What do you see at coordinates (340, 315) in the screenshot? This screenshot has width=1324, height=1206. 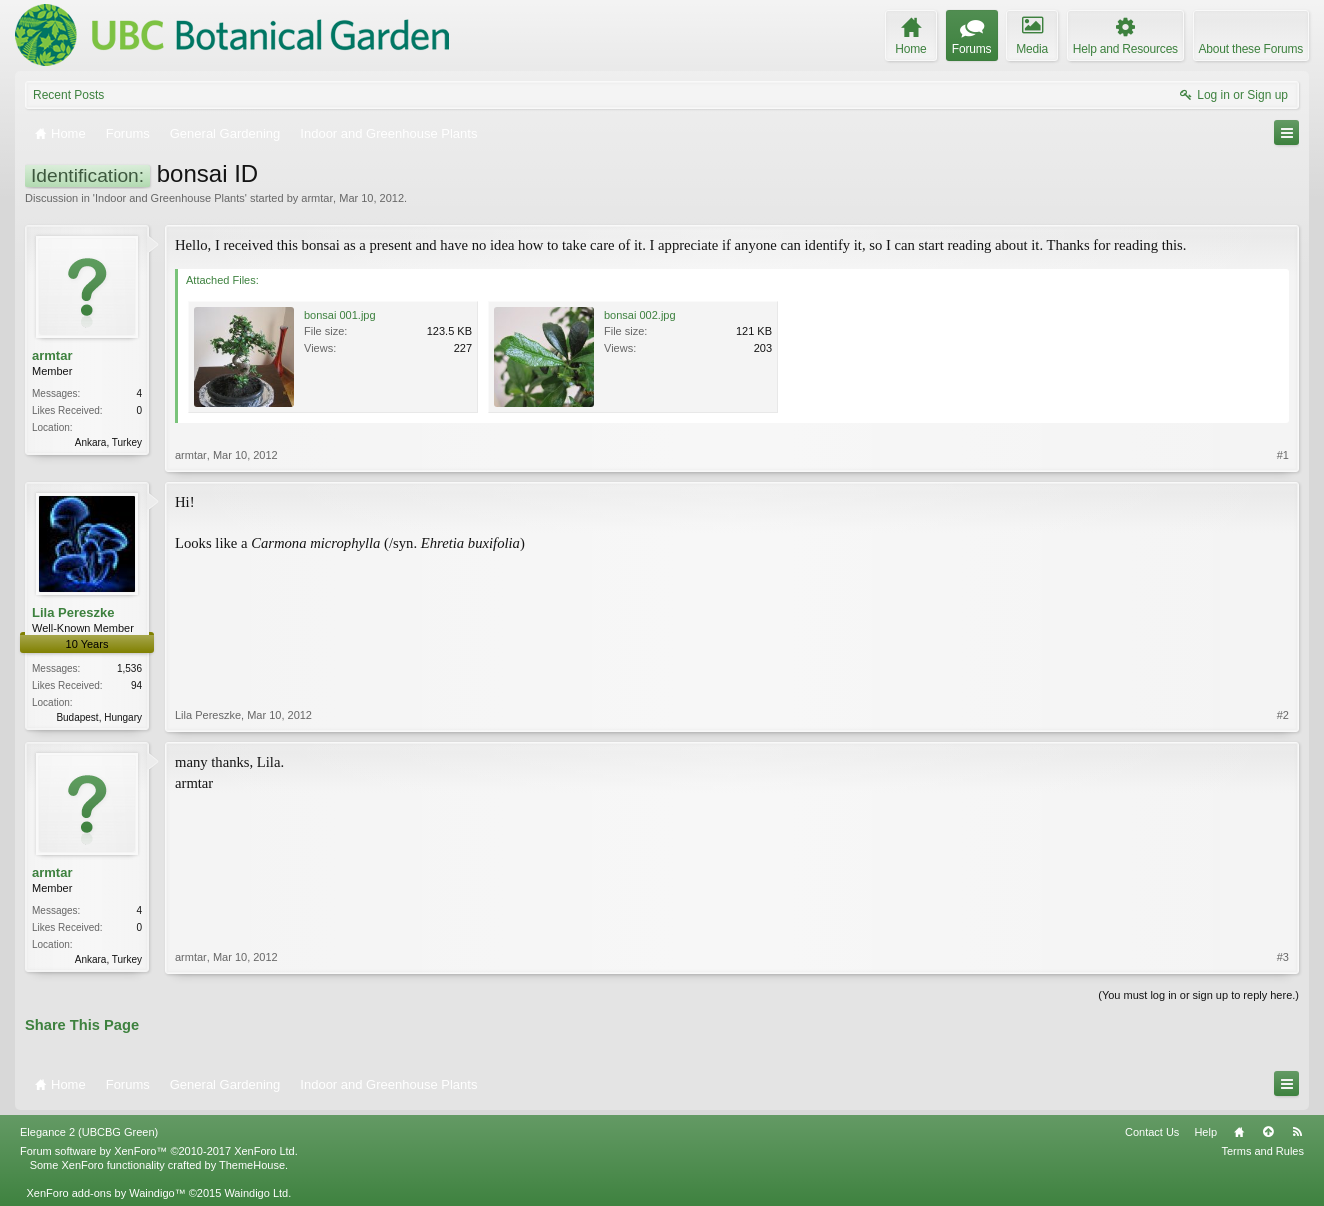 I see `bonsai 001.jpg` at bounding box center [340, 315].